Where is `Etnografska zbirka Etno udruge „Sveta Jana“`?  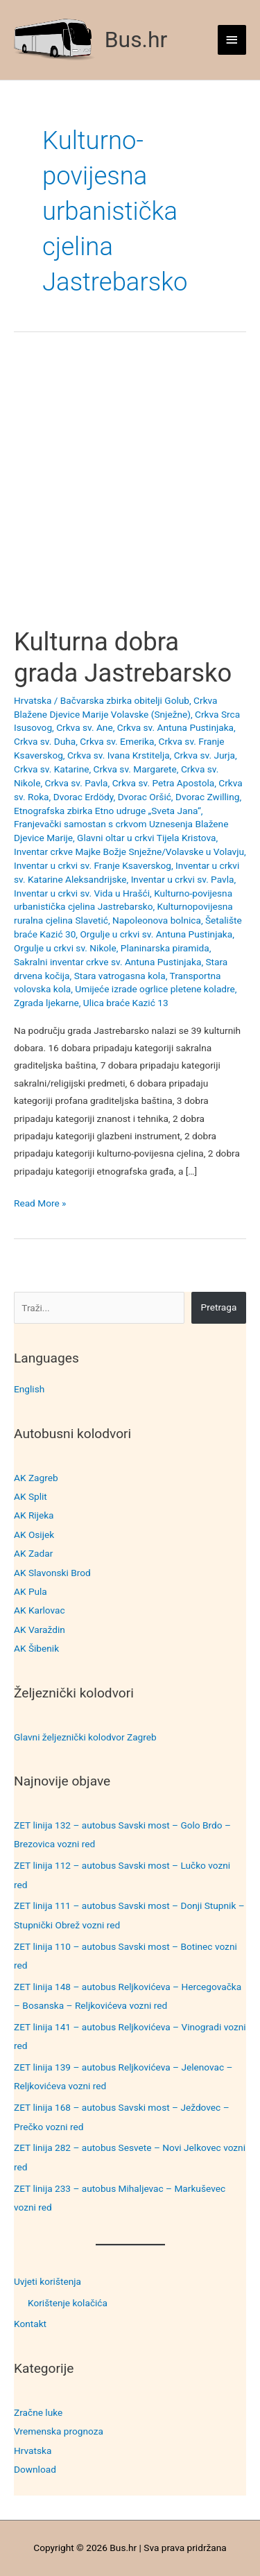 Etnografska zbirka Etno udruge „Sveta Jana“ is located at coordinates (107, 810).